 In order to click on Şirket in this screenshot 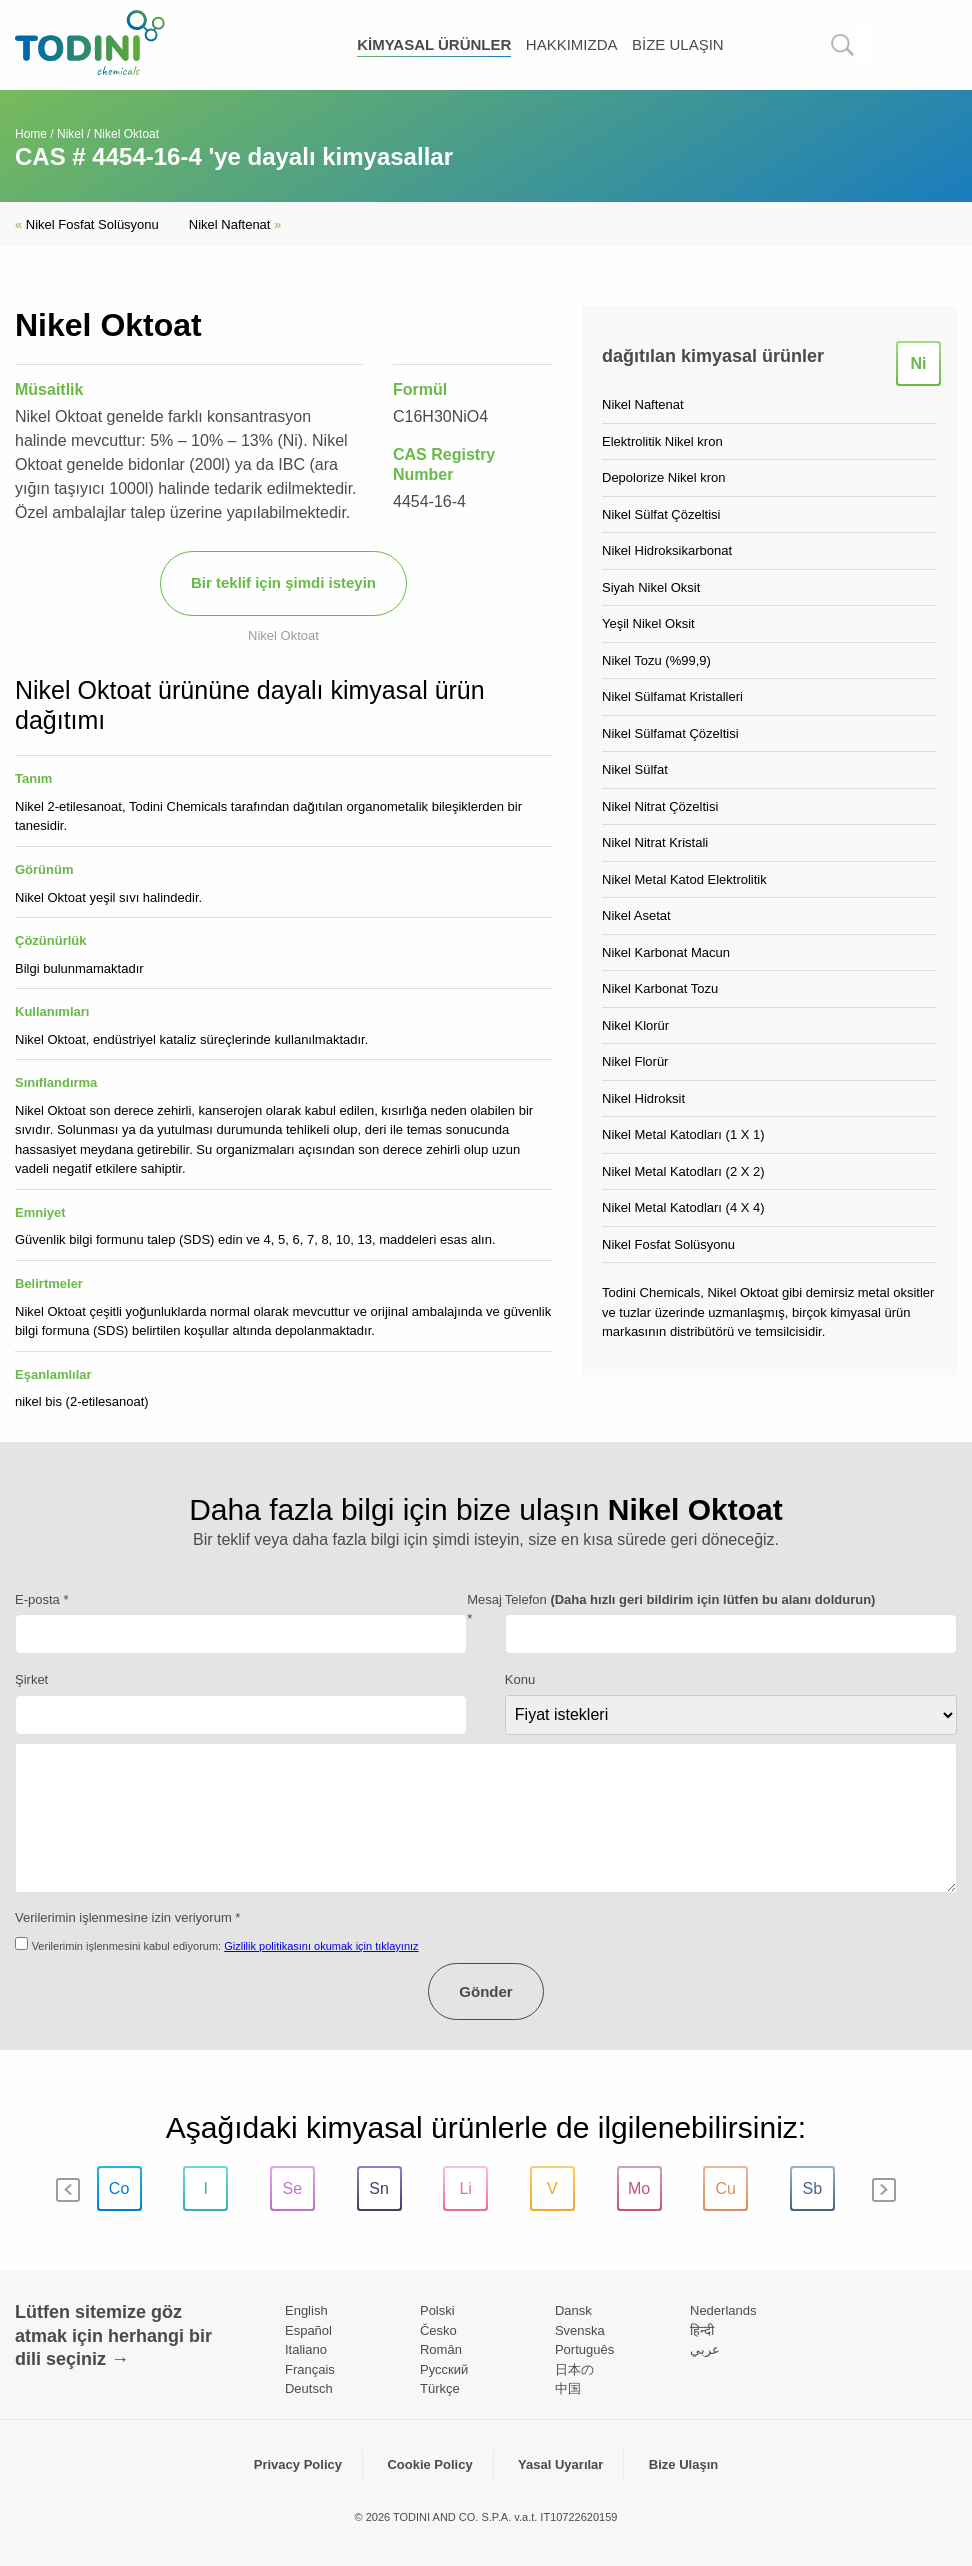, I will do `click(31, 1679)`.